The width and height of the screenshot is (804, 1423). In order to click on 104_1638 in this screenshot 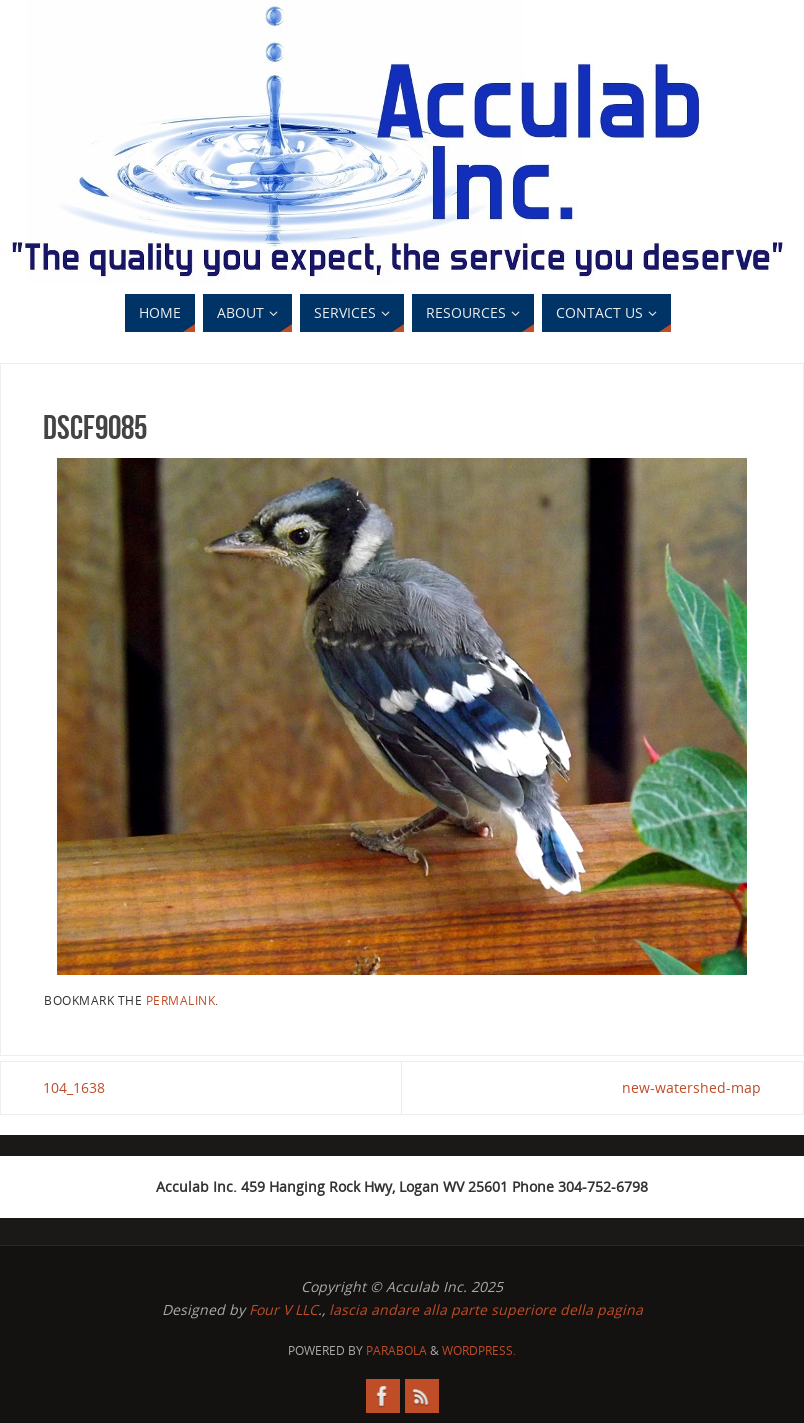, I will do `click(74, 1087)`.